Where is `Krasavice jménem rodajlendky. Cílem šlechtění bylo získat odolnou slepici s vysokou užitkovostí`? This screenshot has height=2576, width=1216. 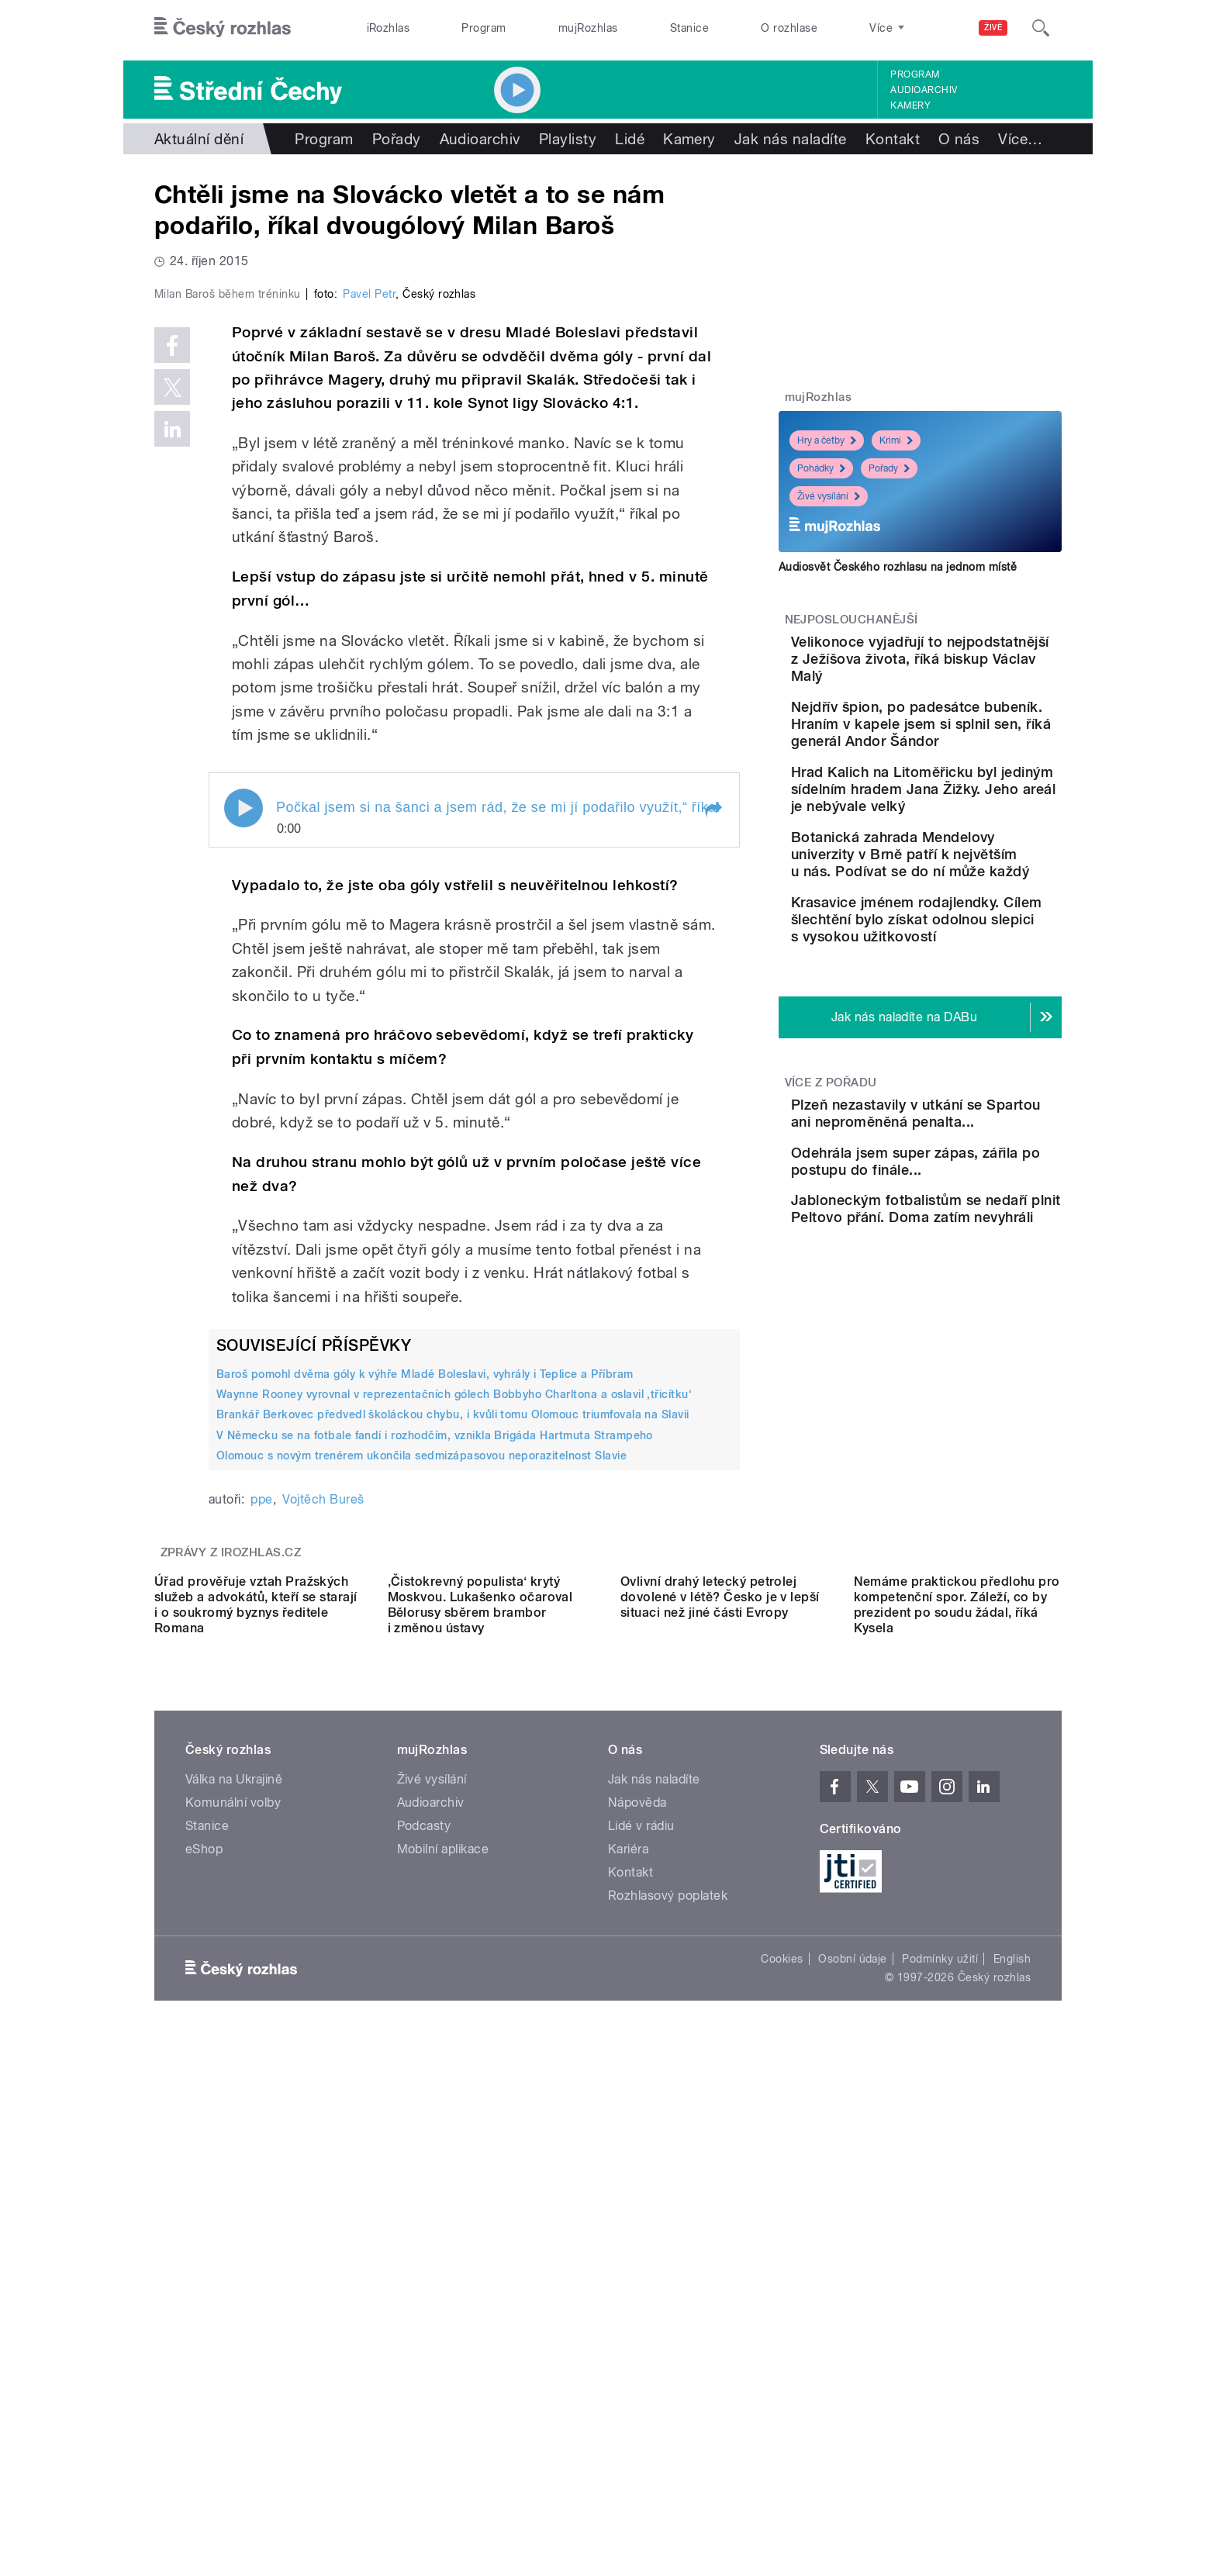 Krasavice jménem rodajlendky. Cílem šlechtění bylo získat odolnou slepici s vysokou užitkovostí is located at coordinates (965, 1038).